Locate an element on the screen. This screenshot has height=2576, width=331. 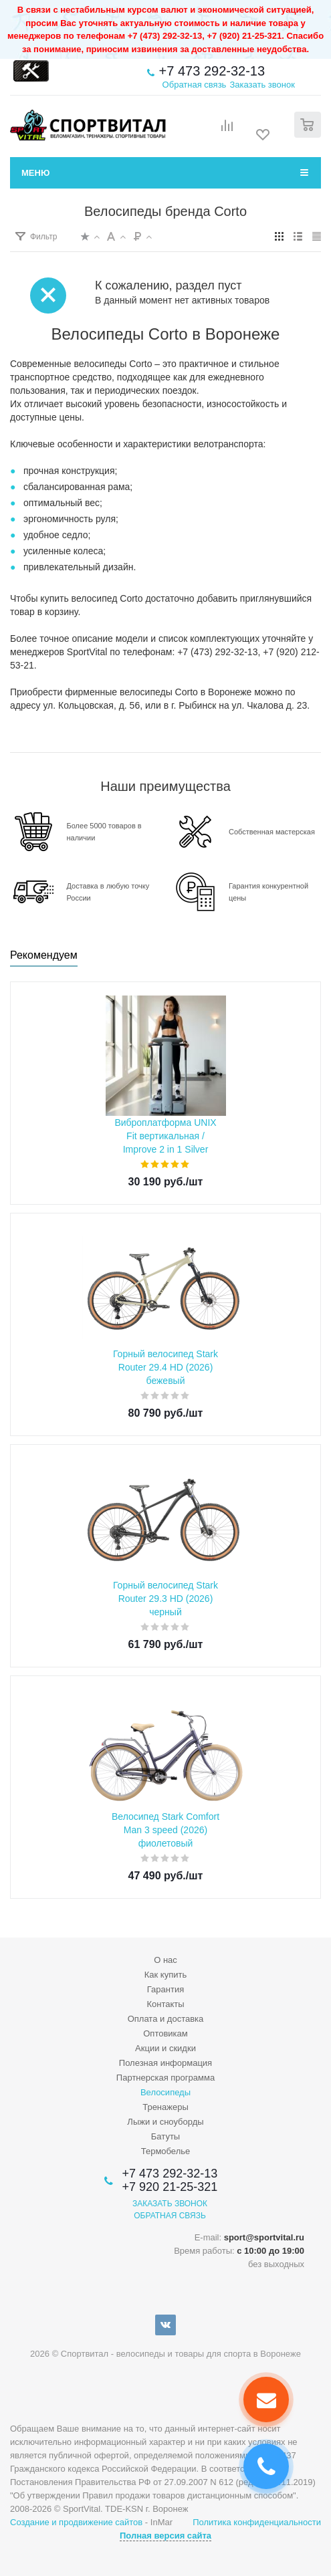
Контакты is located at coordinates (165, 2004).